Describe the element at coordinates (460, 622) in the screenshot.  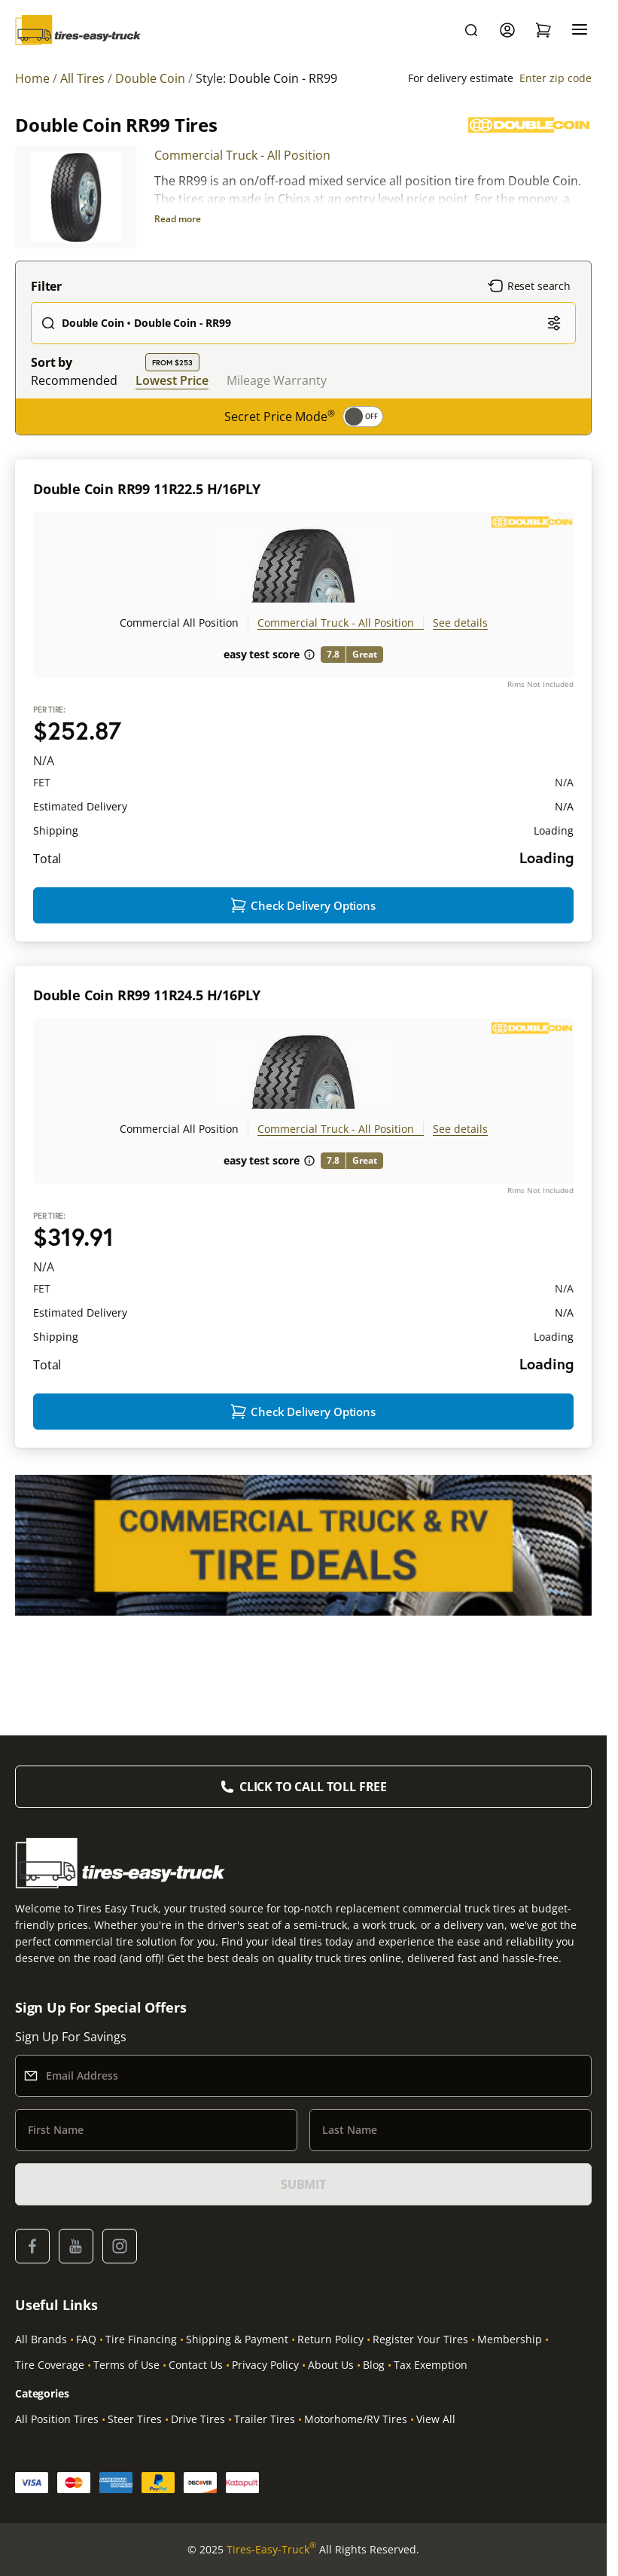
I see `See details` at that location.